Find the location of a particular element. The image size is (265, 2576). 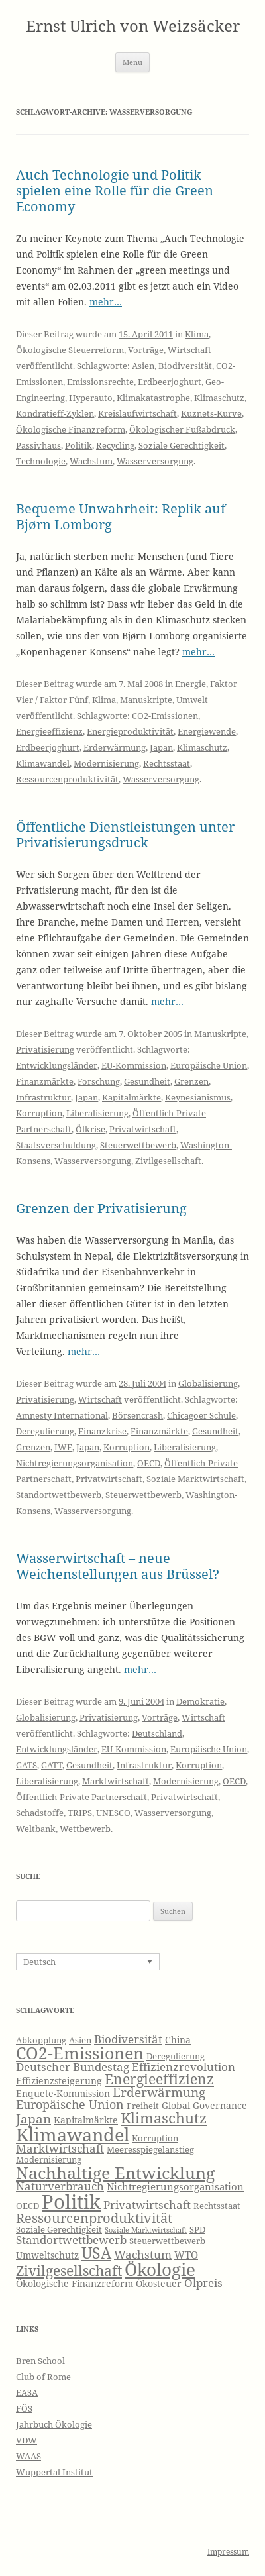

[menuitem] is located at coordinates (88, 1961).